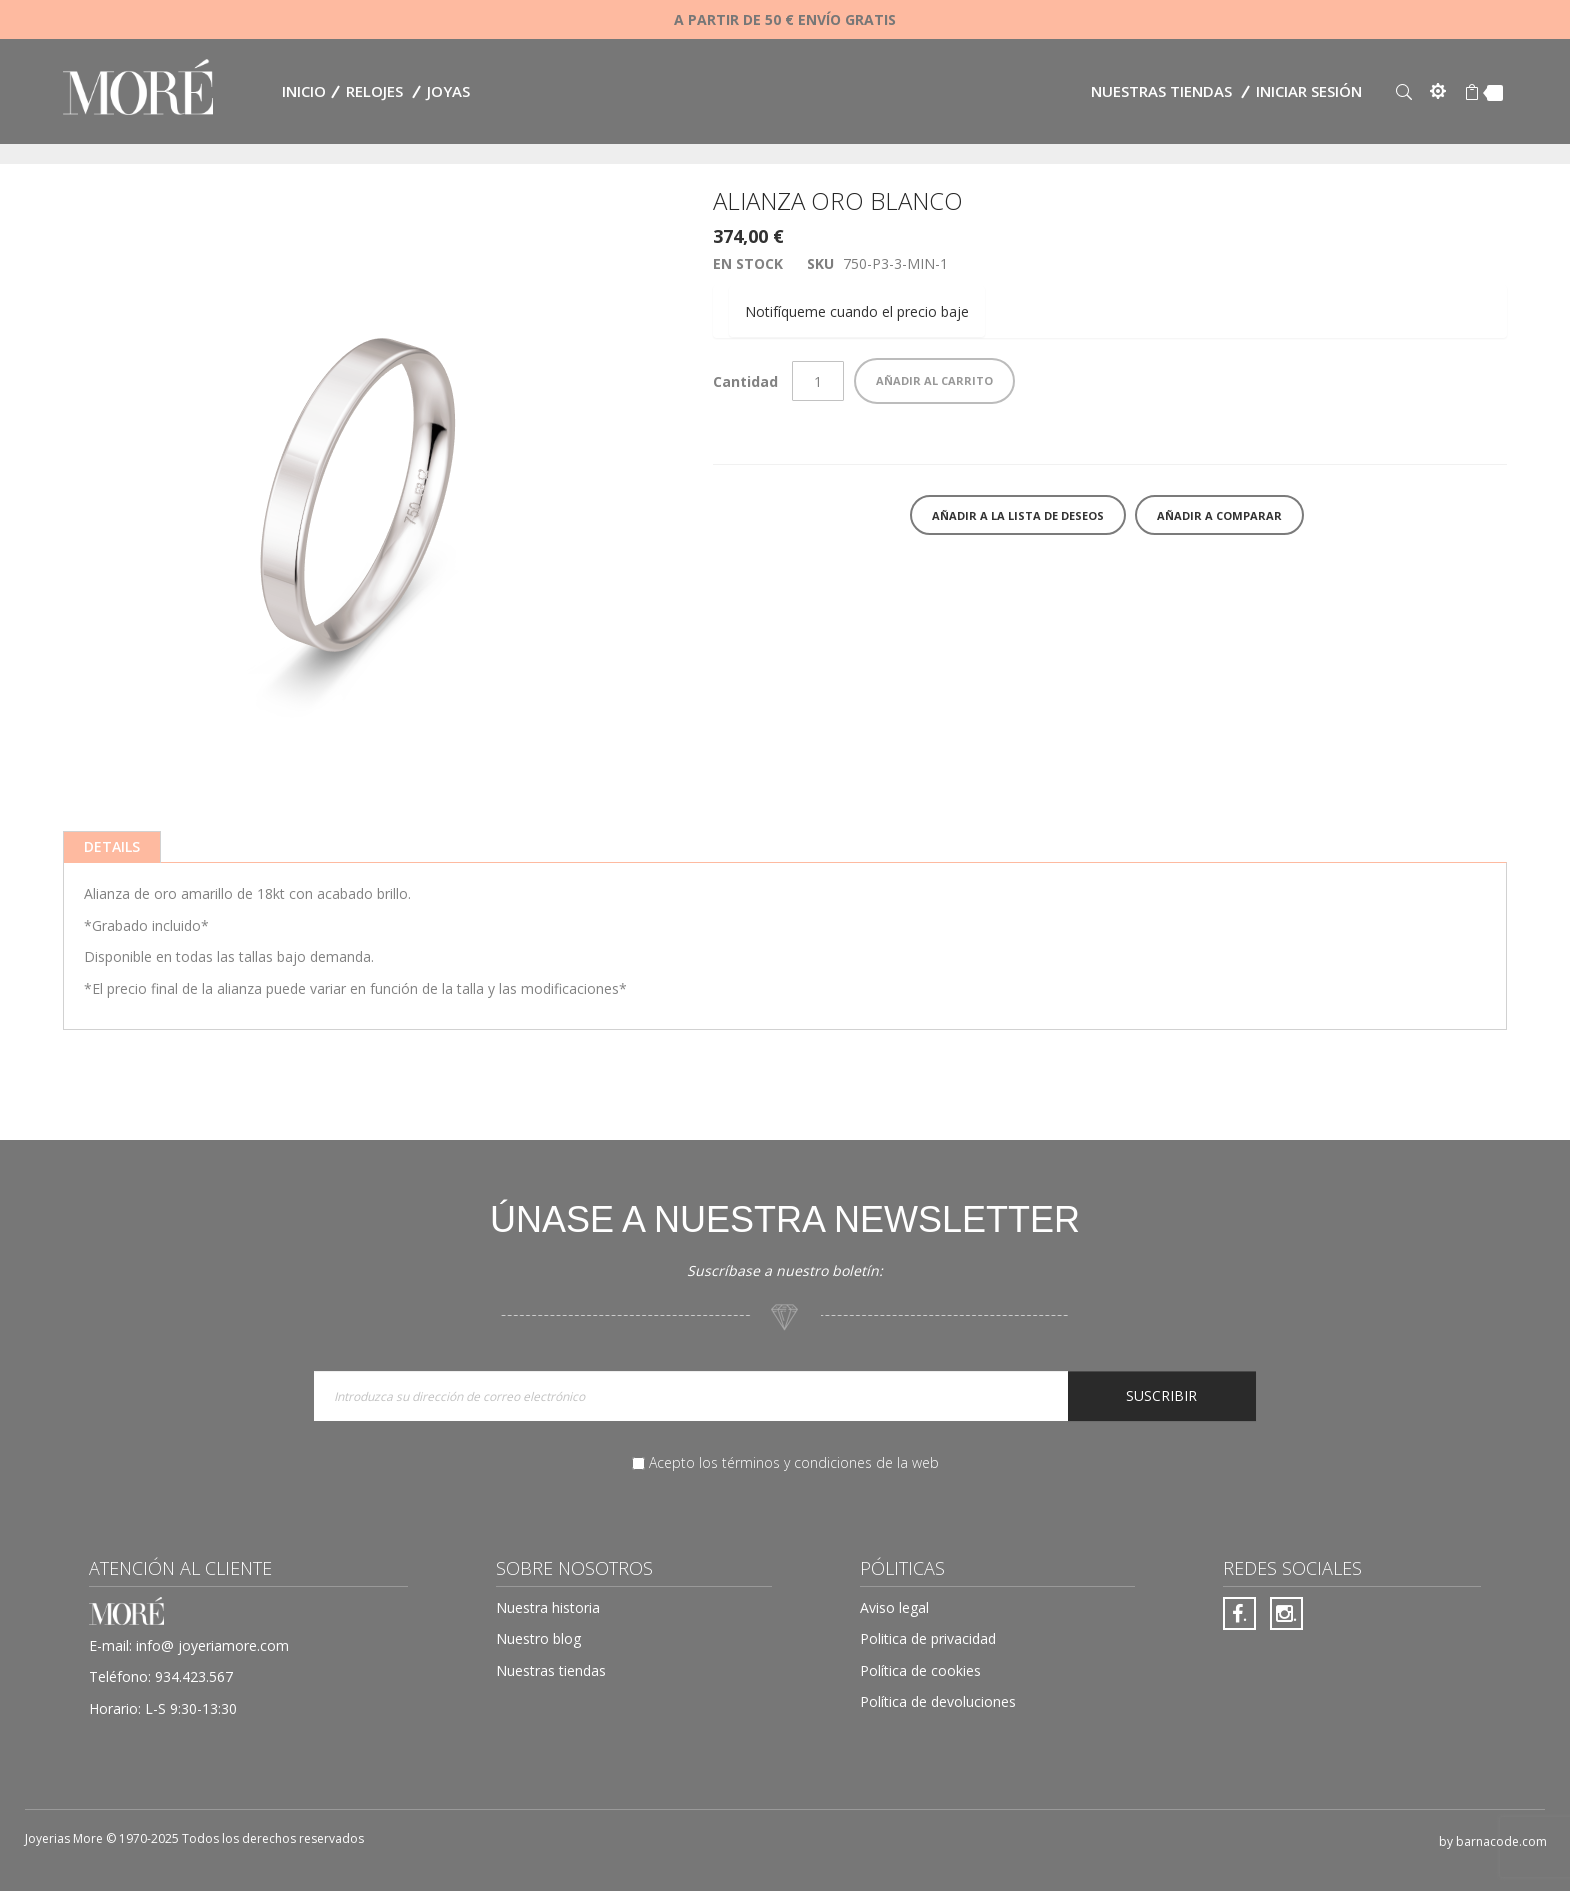 This screenshot has width=1570, height=1891. I want to click on [store logo], so click(138, 89).